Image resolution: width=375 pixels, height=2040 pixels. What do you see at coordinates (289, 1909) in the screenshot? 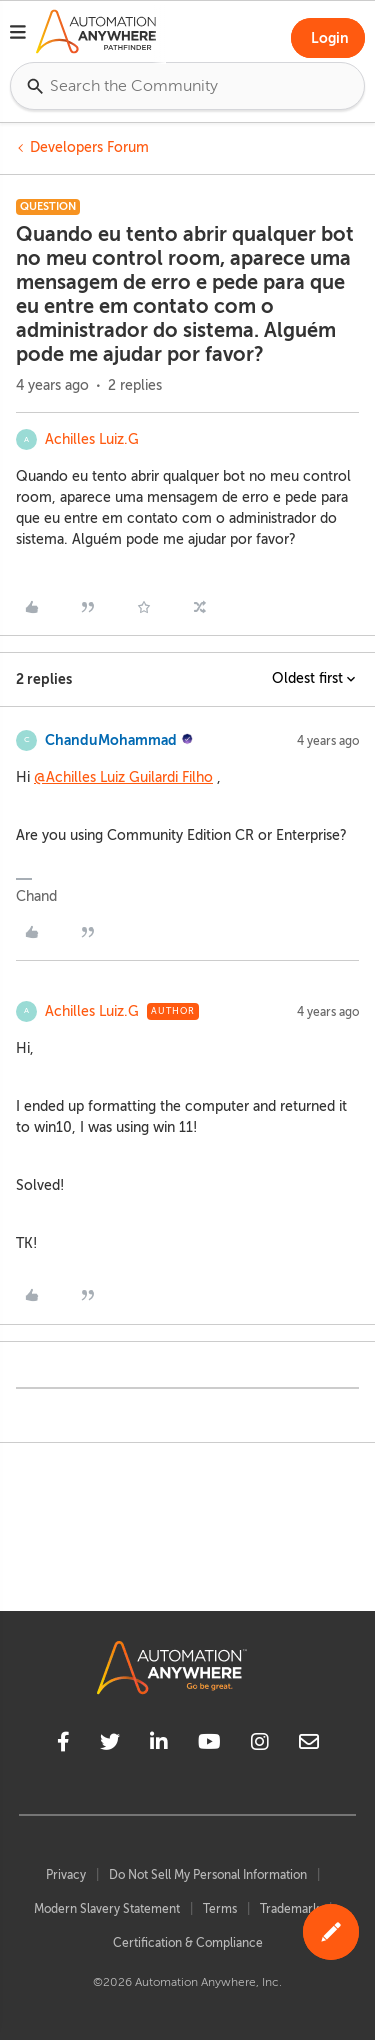
I see `Trademark` at bounding box center [289, 1909].